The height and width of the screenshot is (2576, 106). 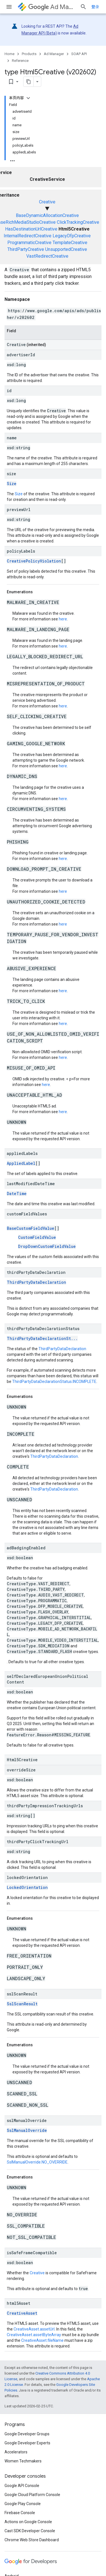 I want to click on CreativePolicyViolation, so click(x=34, y=561).